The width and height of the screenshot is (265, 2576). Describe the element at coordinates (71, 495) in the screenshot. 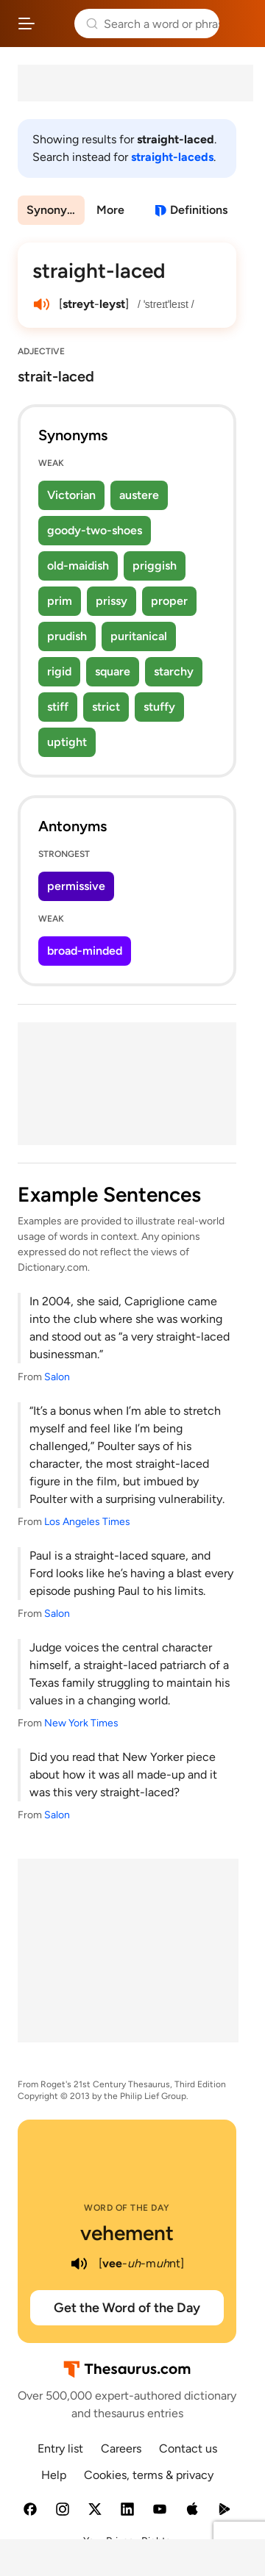

I see `Victorian` at that location.